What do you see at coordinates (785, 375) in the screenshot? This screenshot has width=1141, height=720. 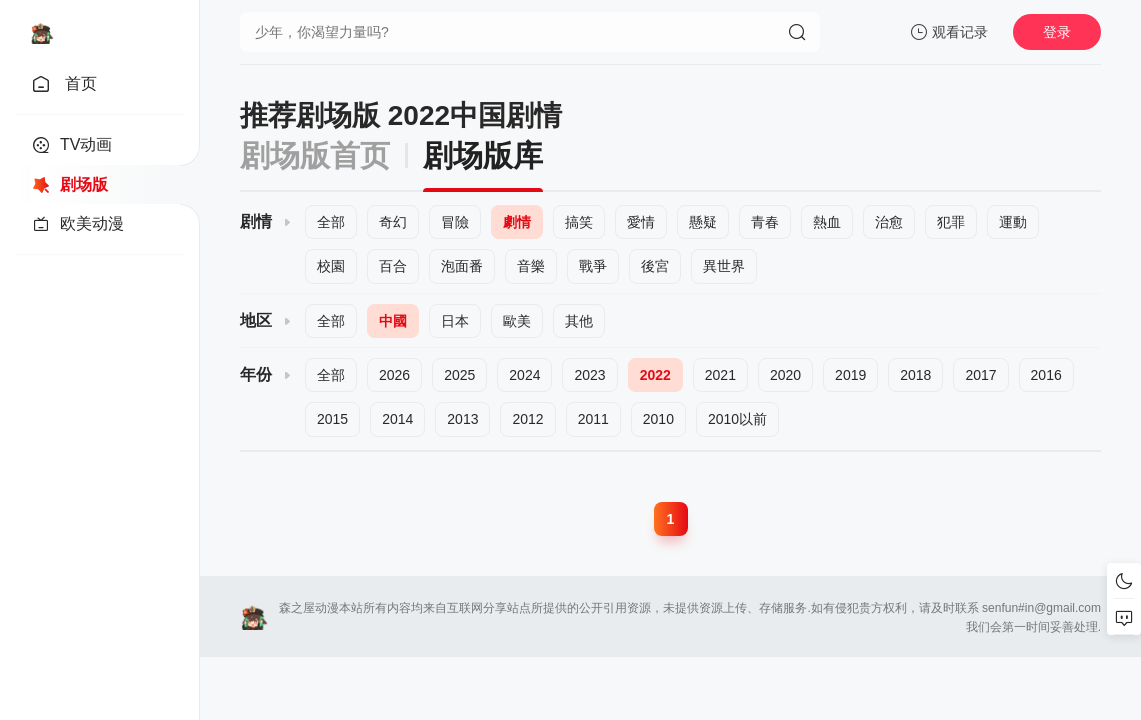 I see `2020` at bounding box center [785, 375].